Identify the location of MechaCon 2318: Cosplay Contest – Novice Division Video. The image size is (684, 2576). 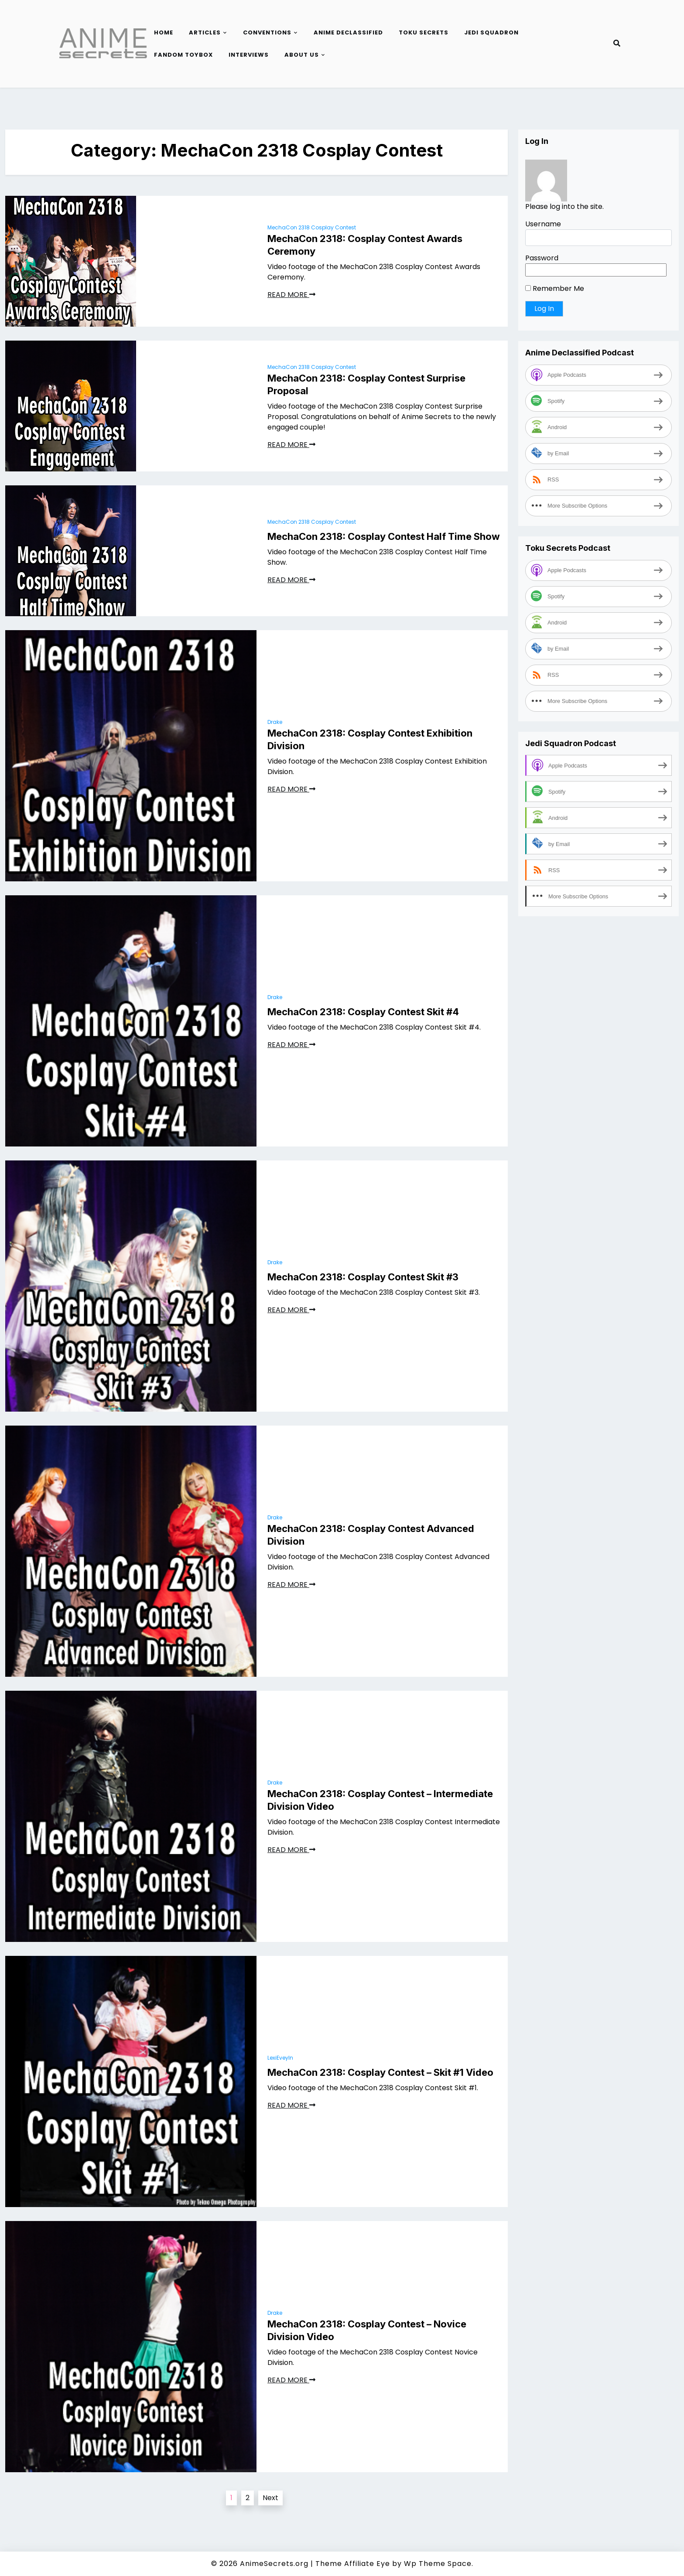
(366, 2330).